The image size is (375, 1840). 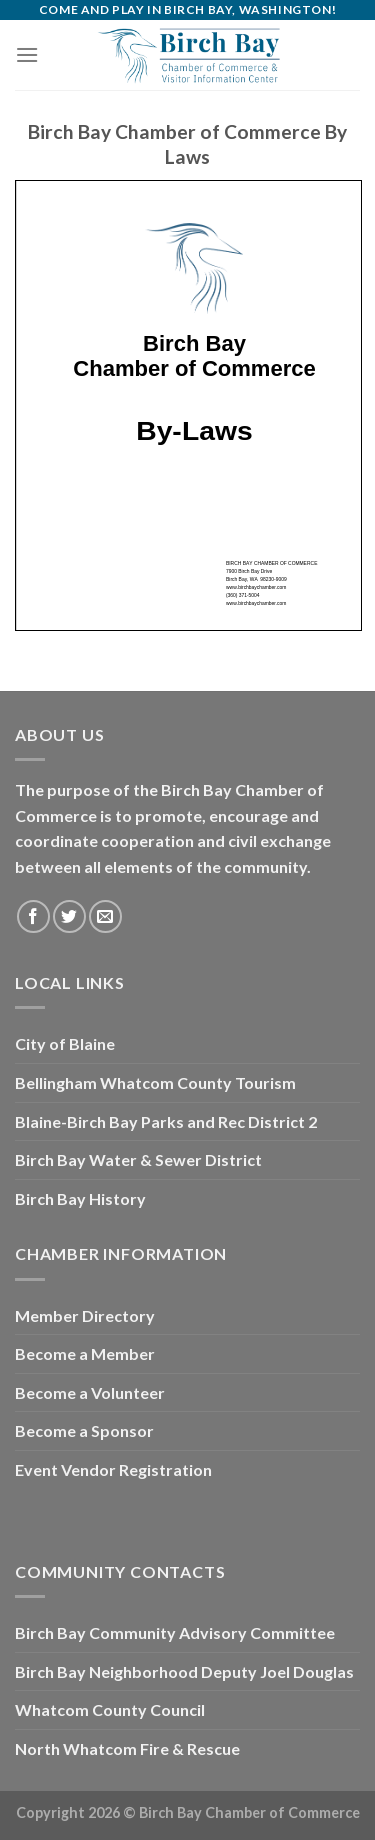 What do you see at coordinates (33, 916) in the screenshot?
I see `[Follow on Facebook]` at bounding box center [33, 916].